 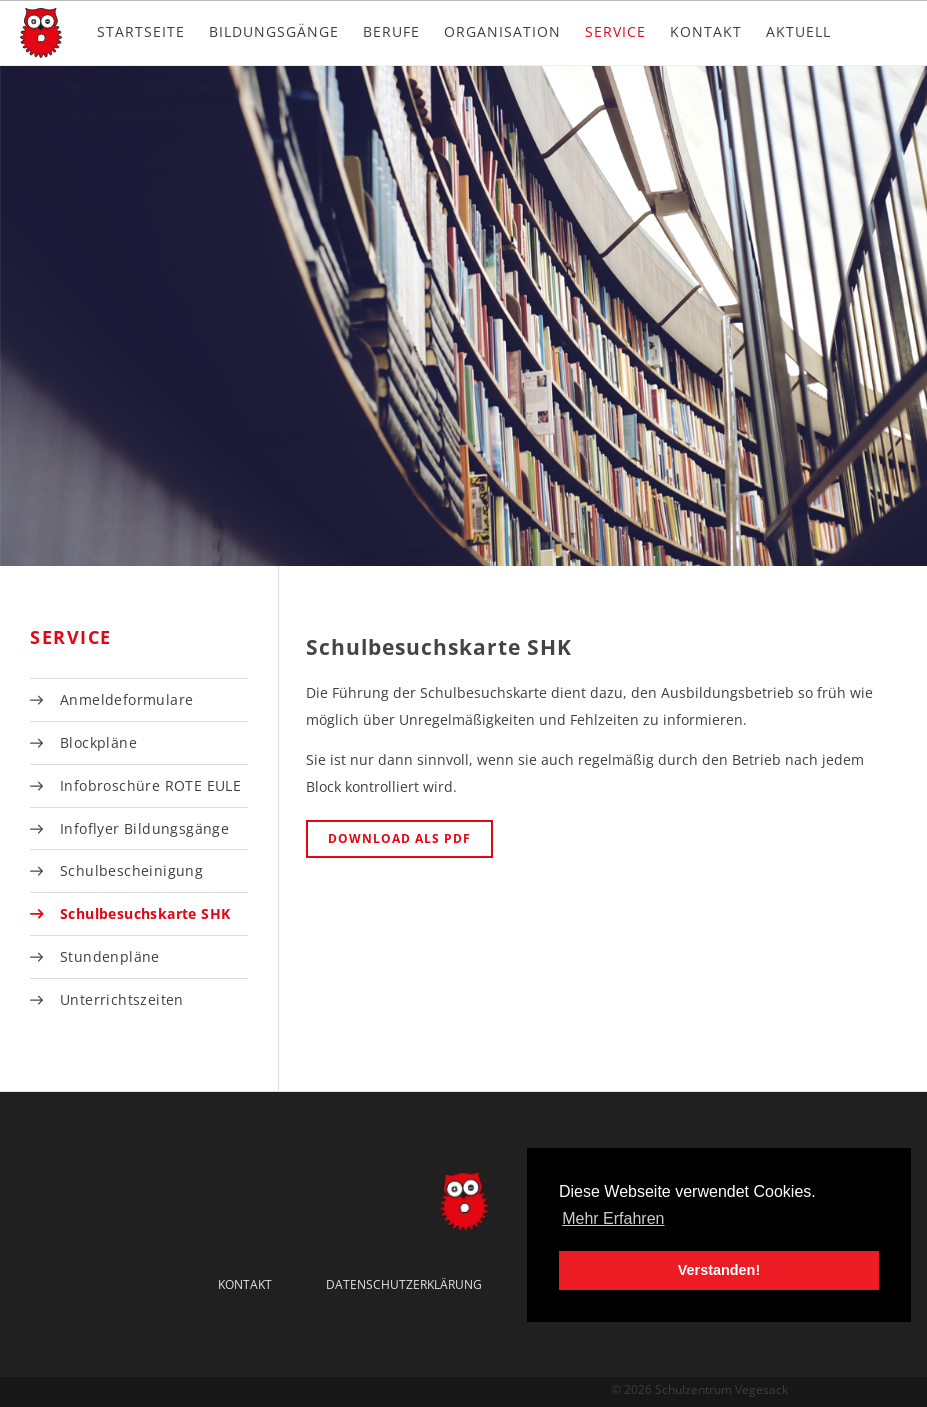 What do you see at coordinates (613, 1218) in the screenshot?
I see `Mehr Erfahren [button]` at bounding box center [613, 1218].